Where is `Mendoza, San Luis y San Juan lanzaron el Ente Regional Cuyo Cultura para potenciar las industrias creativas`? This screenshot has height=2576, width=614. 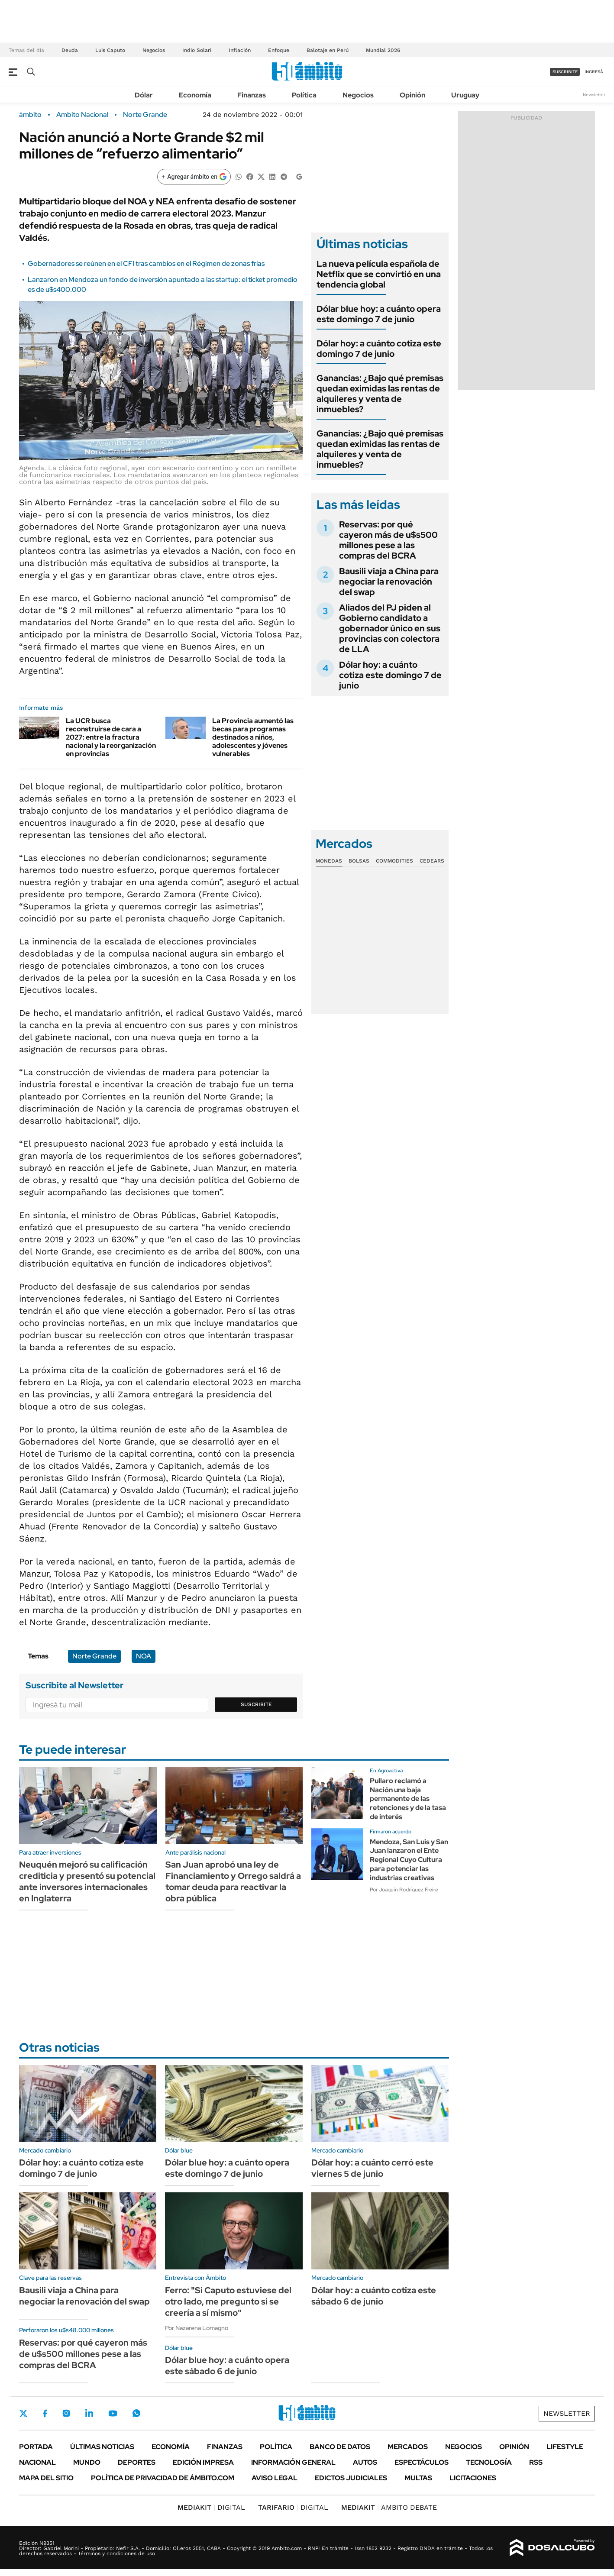 Mendoza, San Luis y San Juan lanzaron el Ente Regional Cuyo Cultura para potenciar las industrias creativas is located at coordinates (409, 1859).